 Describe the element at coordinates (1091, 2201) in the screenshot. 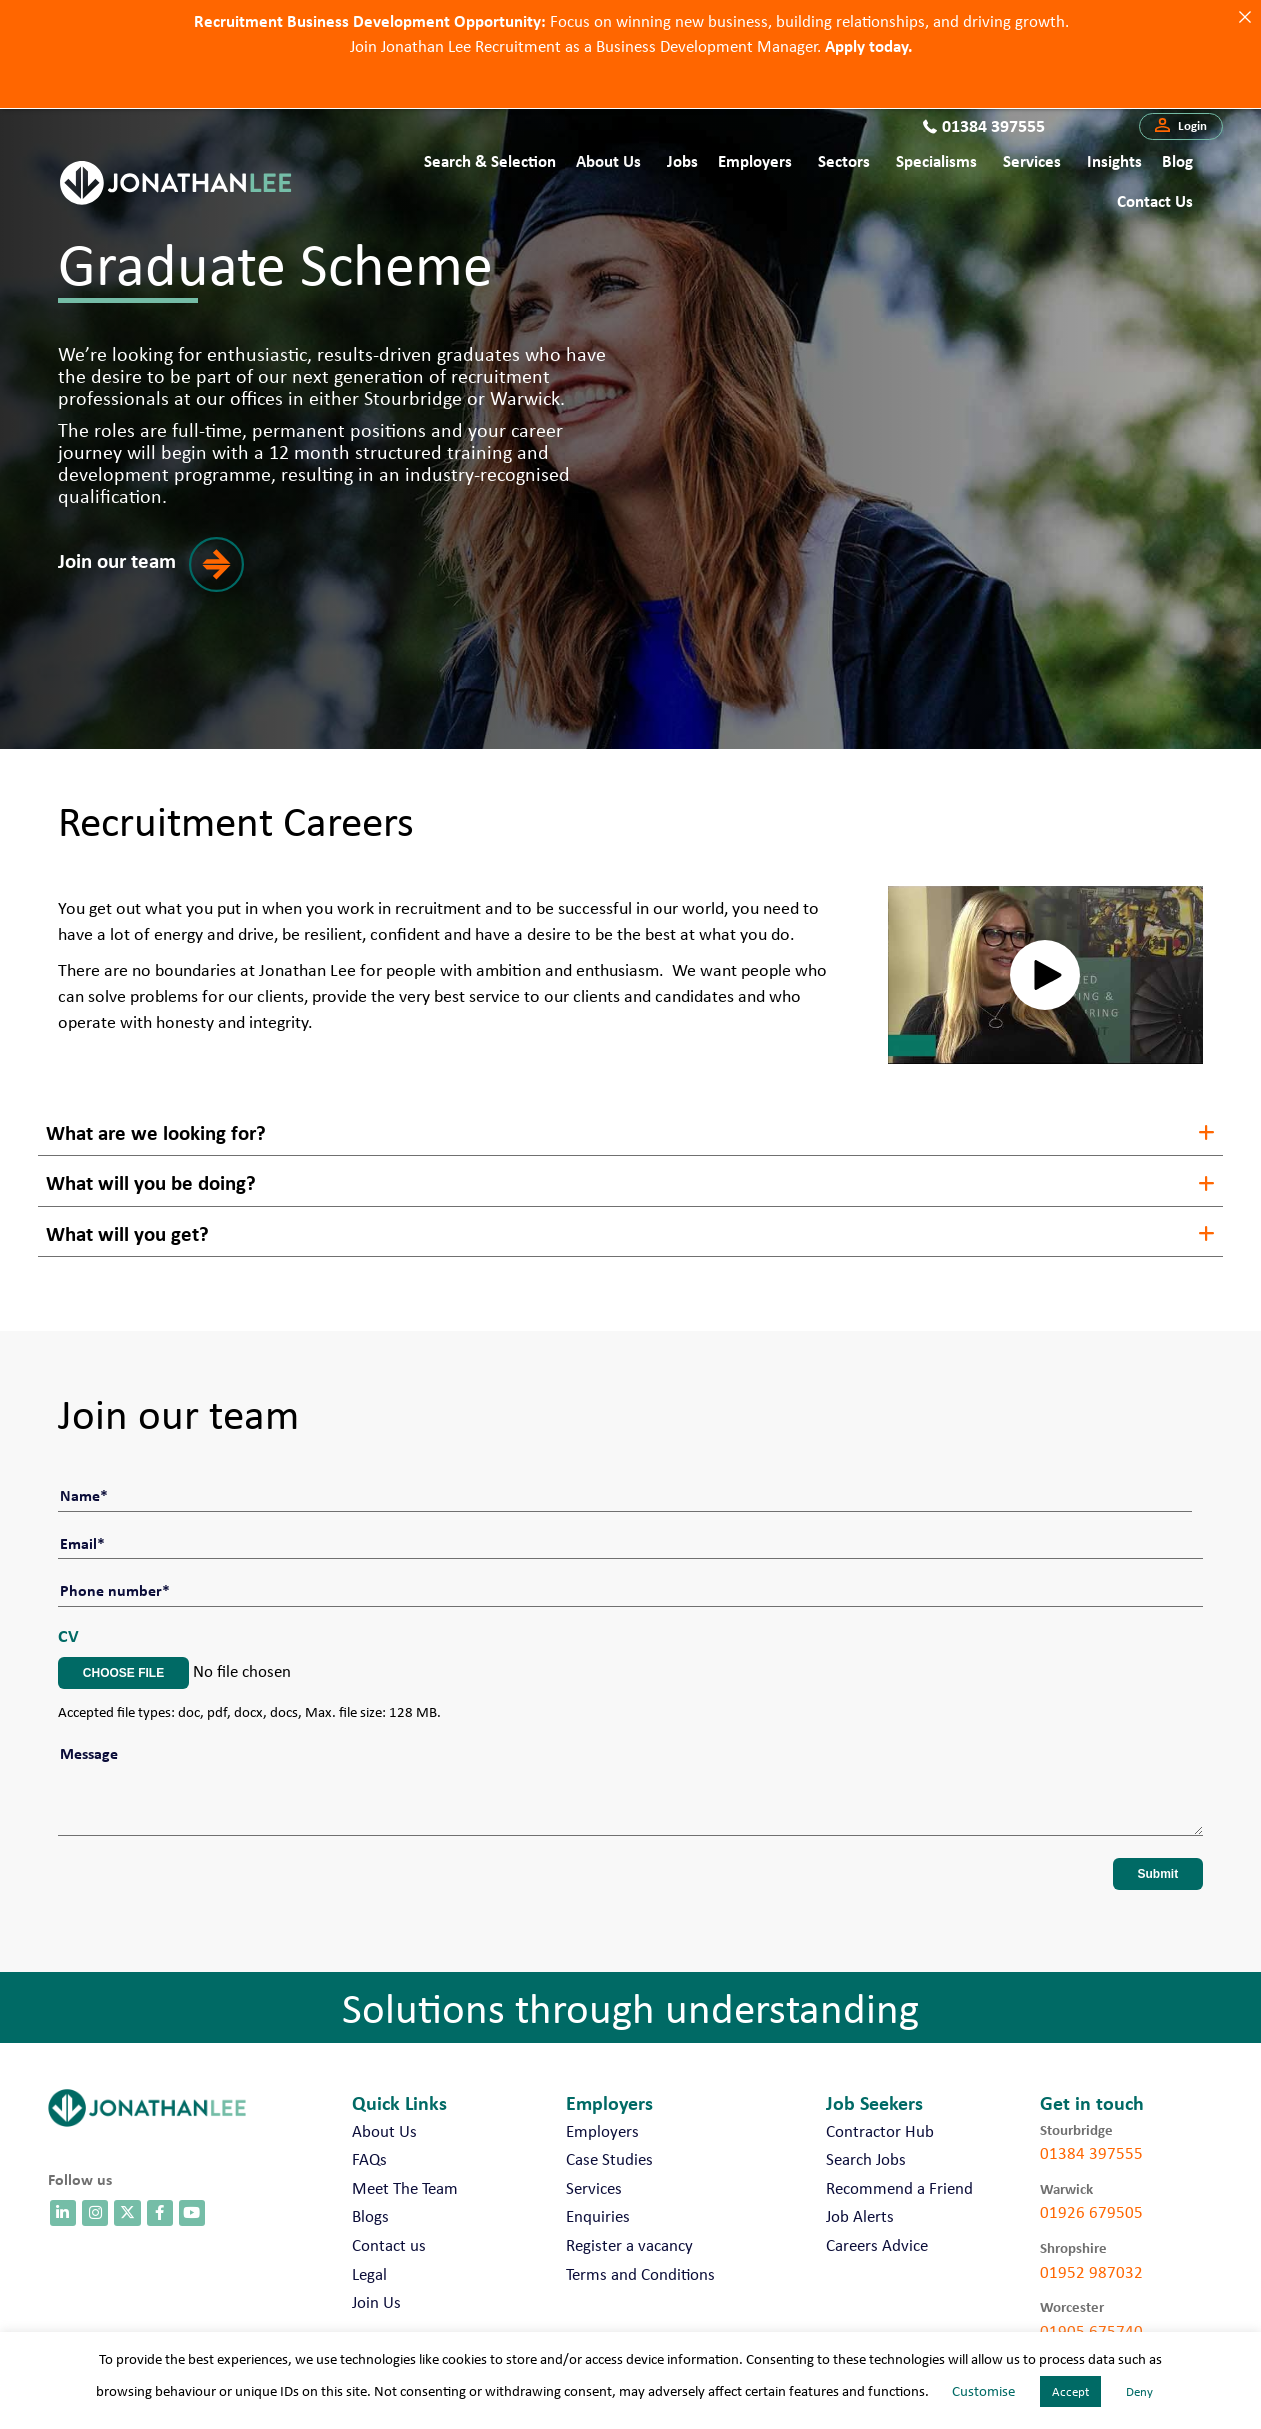

I see `01926 679505 [call 01926 679505]` at that location.